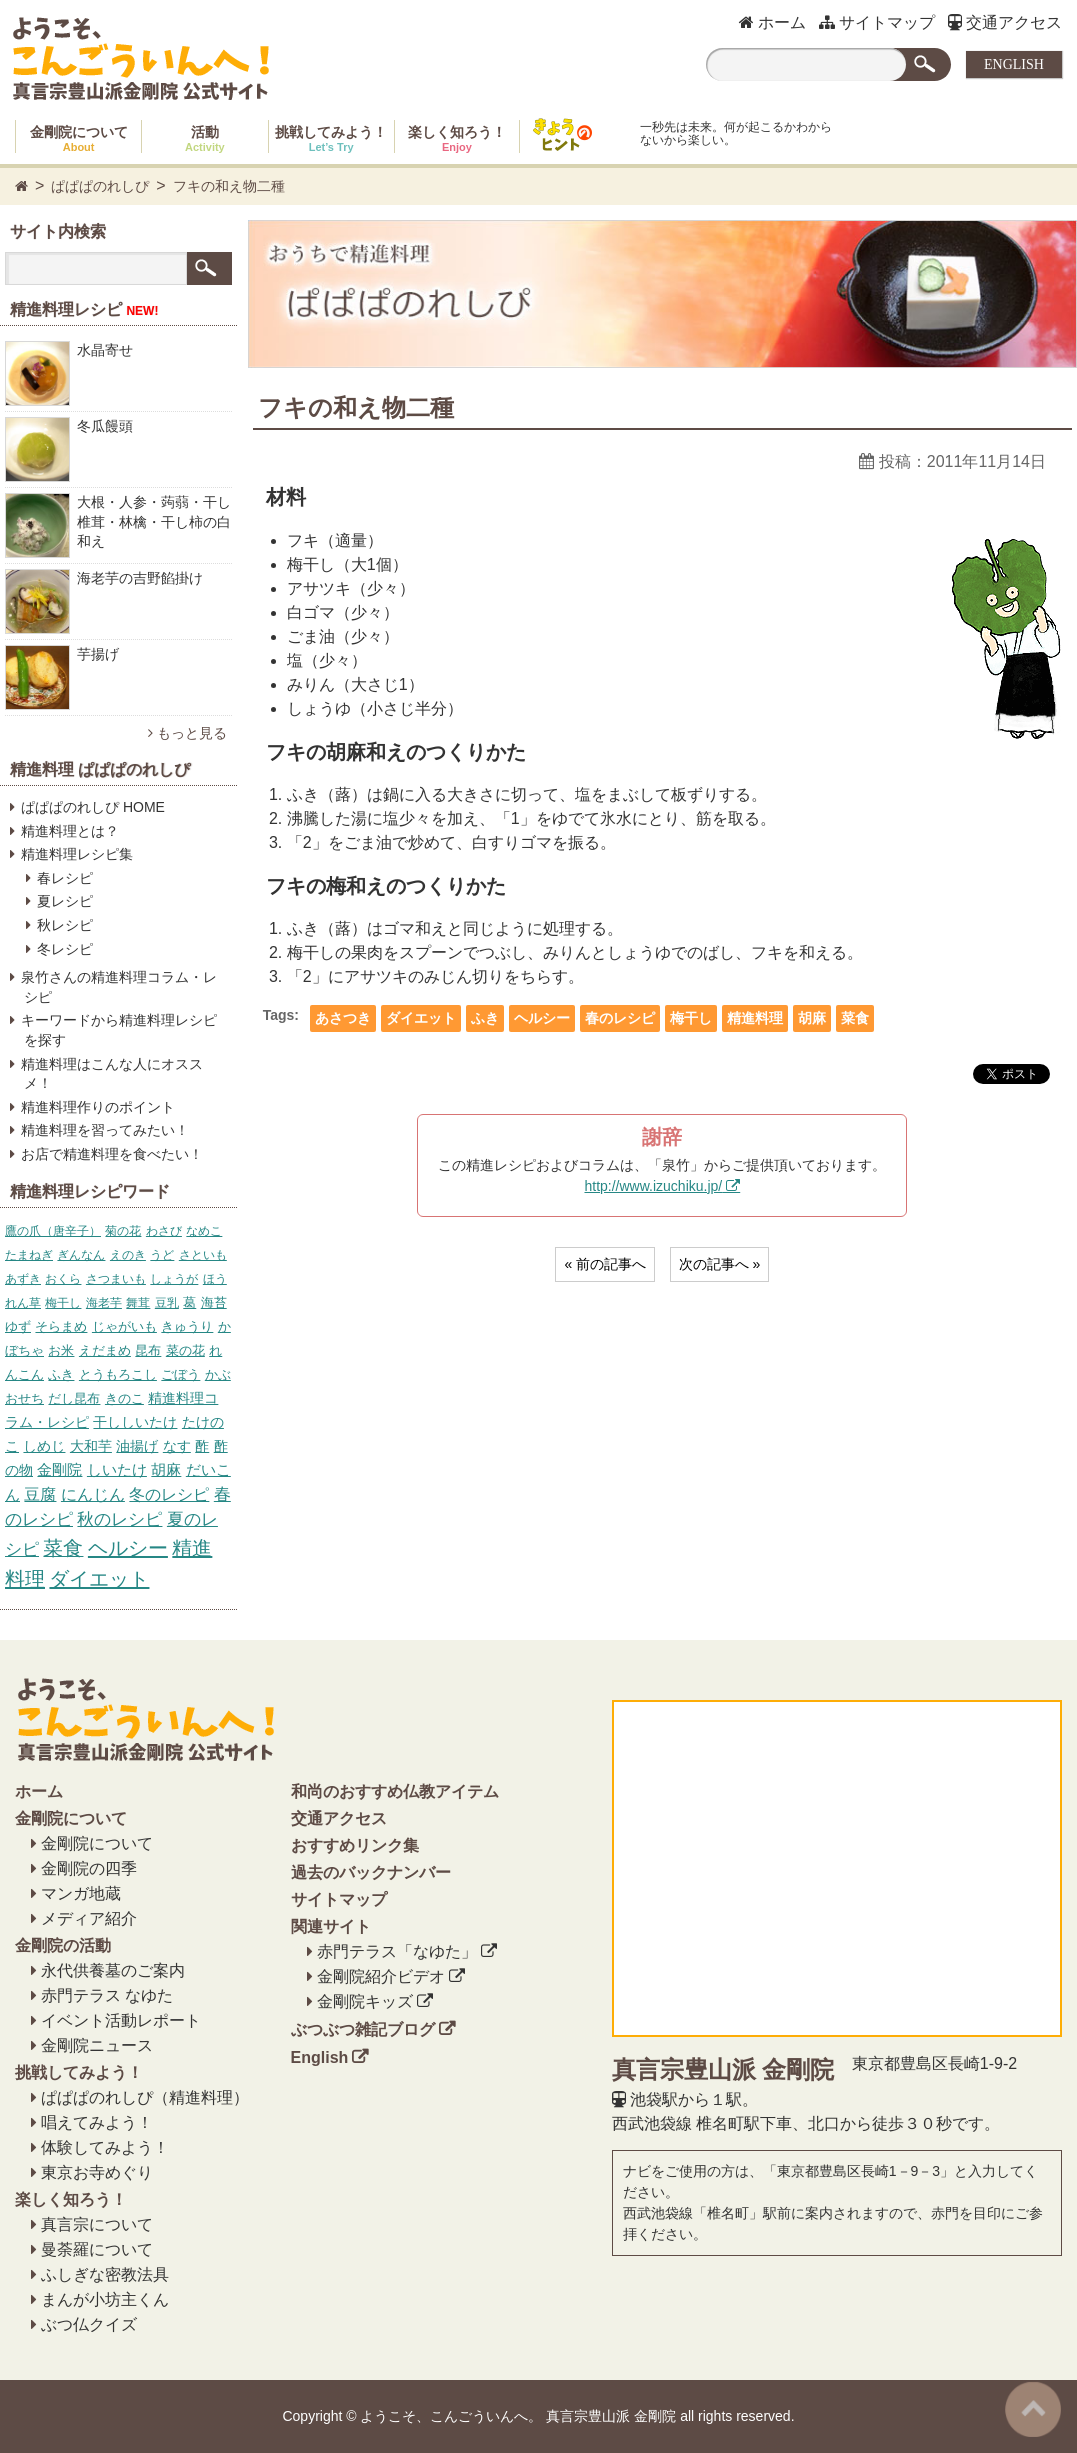 The width and height of the screenshot is (1077, 2453). I want to click on きのこ [きのこ (8個の項目)], so click(124, 1398).